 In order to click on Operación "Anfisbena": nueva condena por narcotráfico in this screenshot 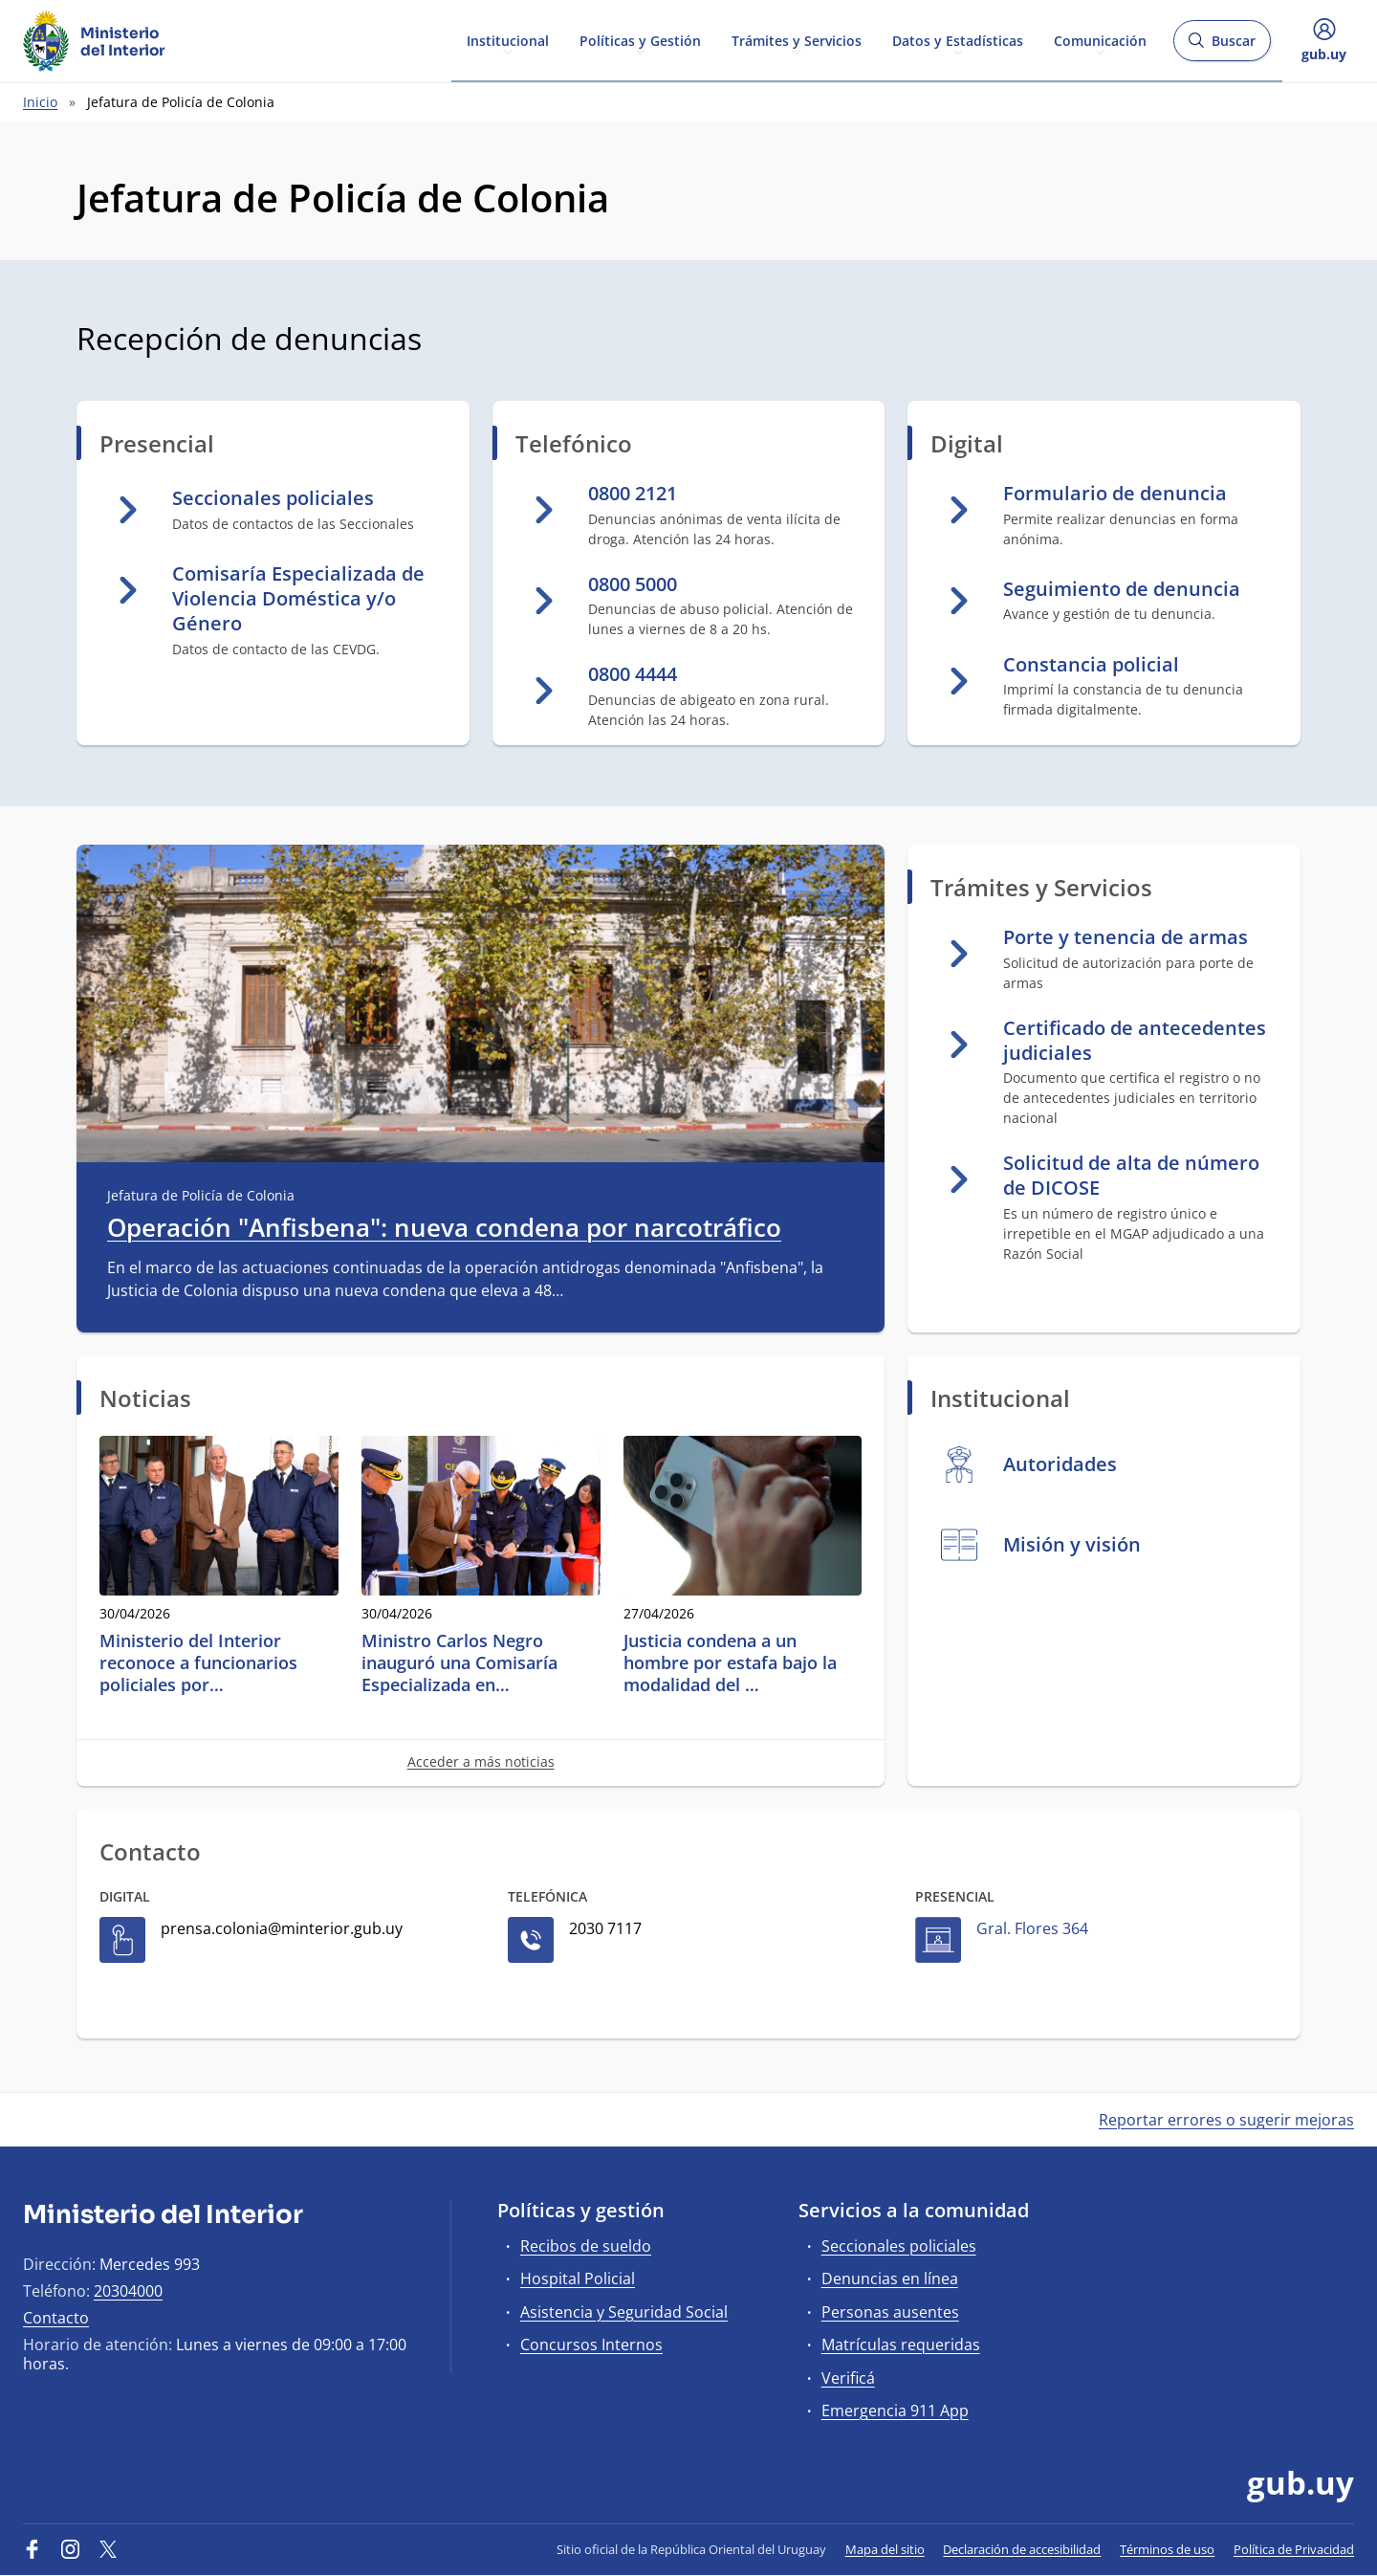, I will do `click(444, 1228)`.